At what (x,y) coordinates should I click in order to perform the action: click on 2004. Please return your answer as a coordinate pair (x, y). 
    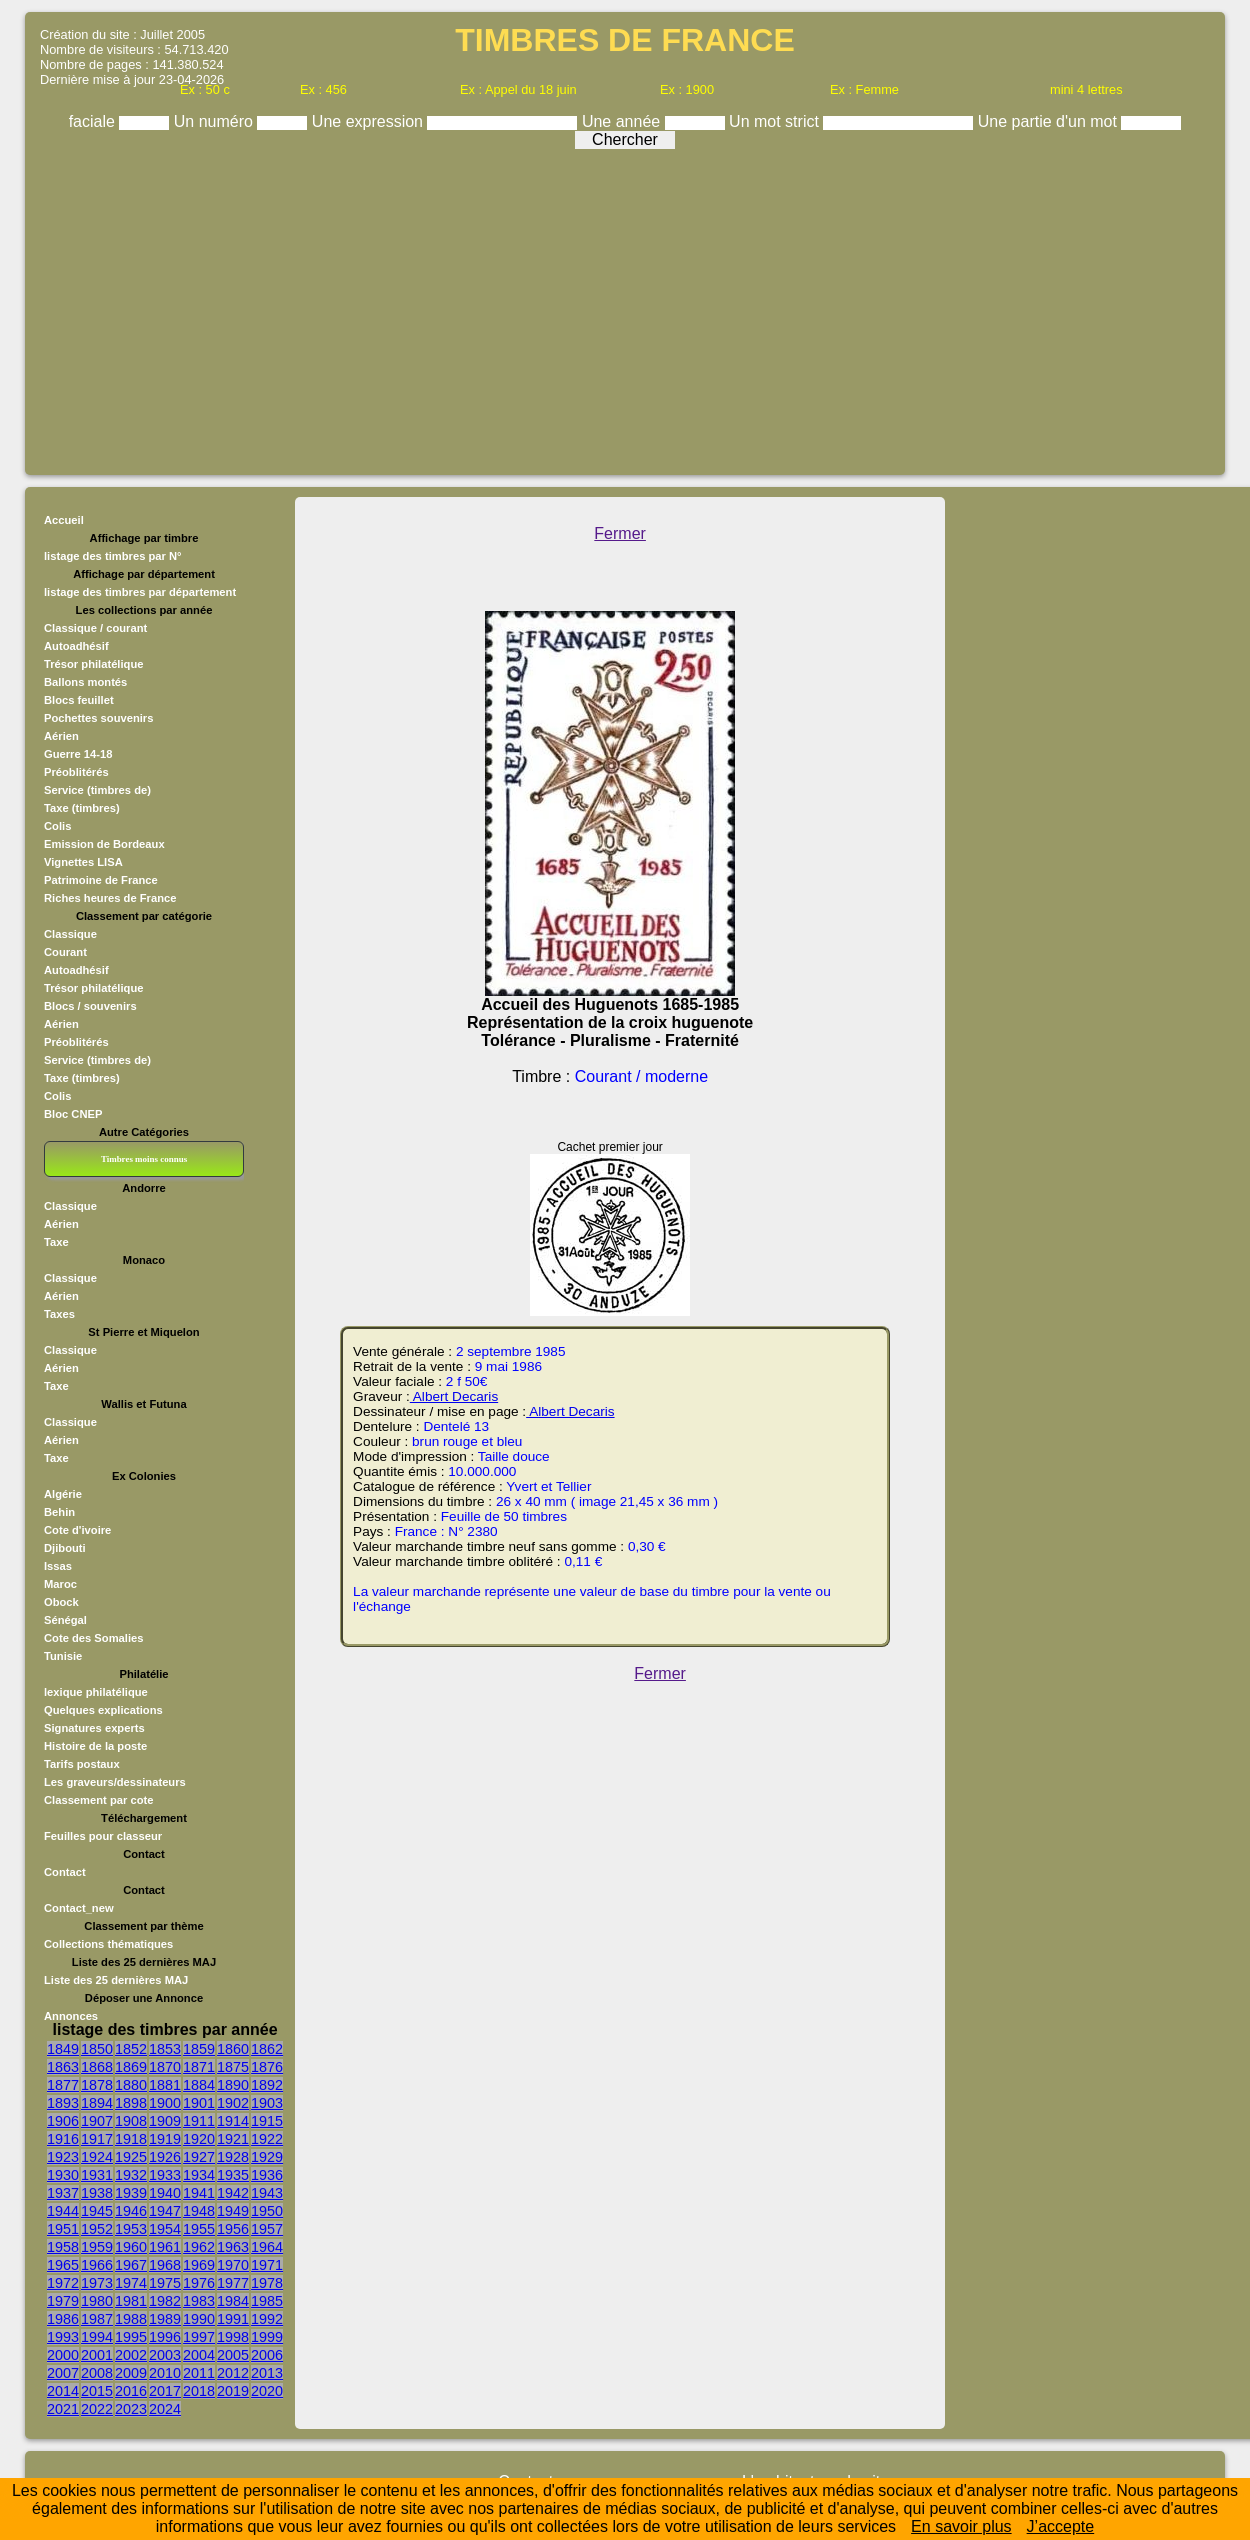
    Looking at the image, I should click on (199, 2355).